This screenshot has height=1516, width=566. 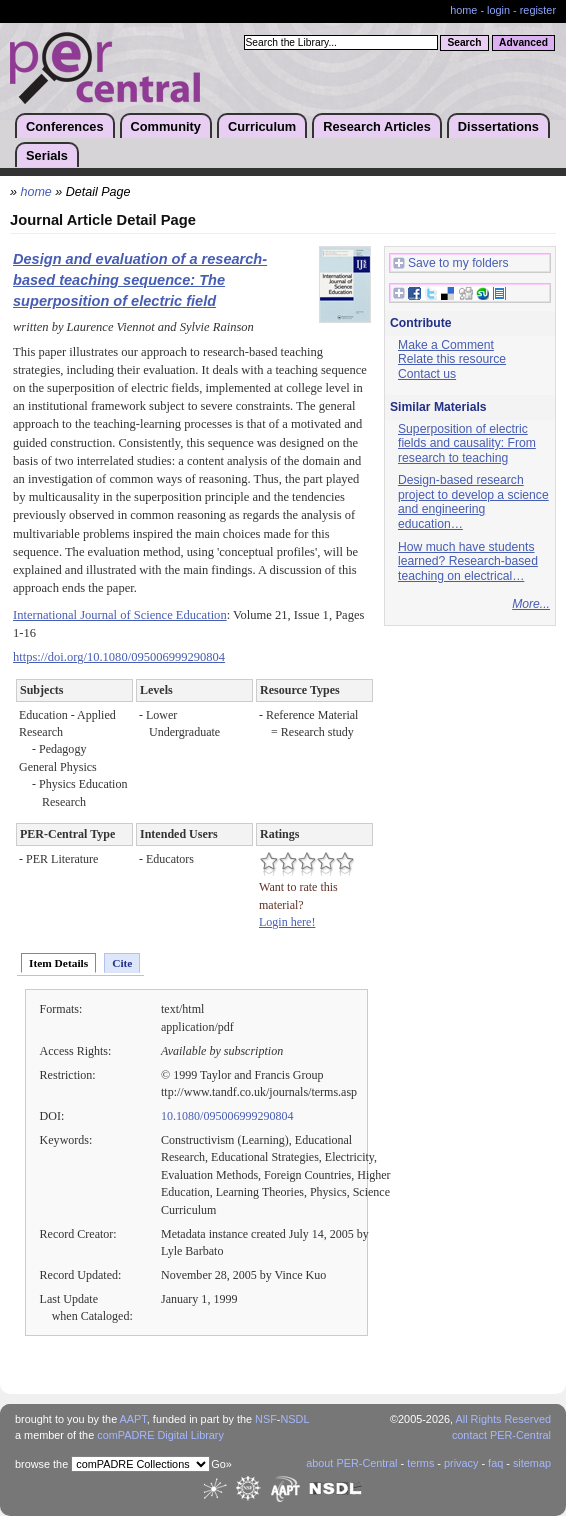 I want to click on comPADRE Digital Library, so click(x=160, y=1435).